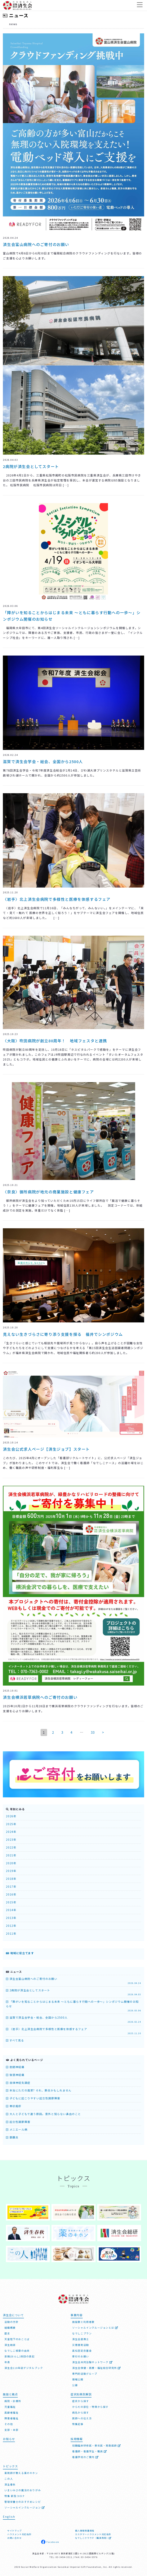 The height and width of the screenshot is (2576, 147). What do you see at coordinates (77, 2379) in the screenshot?
I see `情報公開` at bounding box center [77, 2379].